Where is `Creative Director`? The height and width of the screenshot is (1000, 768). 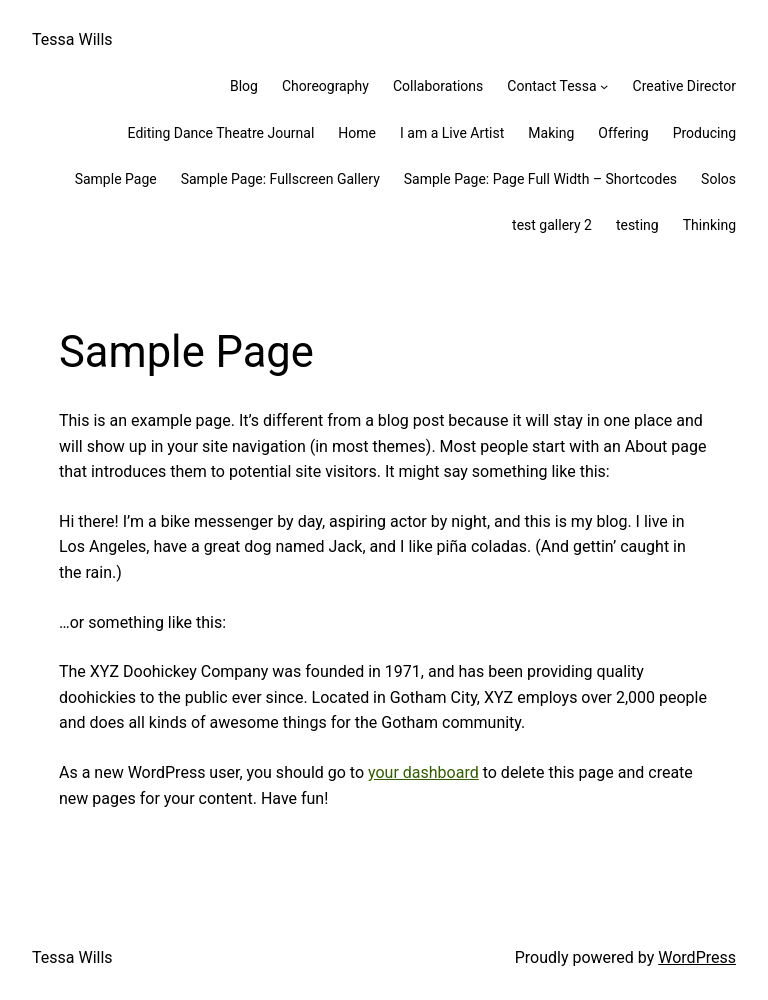 Creative Director is located at coordinates (684, 86).